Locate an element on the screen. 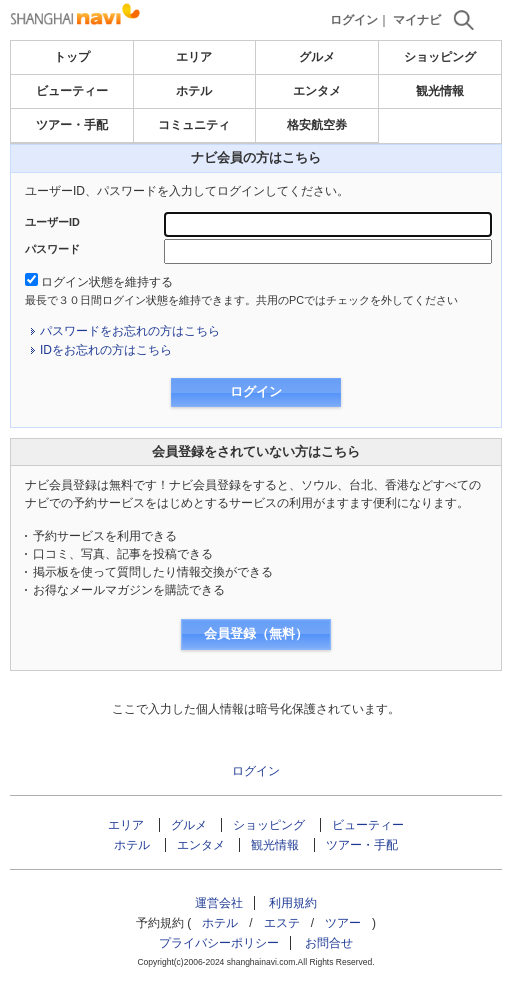 The image size is (512, 992). IDをお忘れの方はこちら is located at coordinates (106, 350).